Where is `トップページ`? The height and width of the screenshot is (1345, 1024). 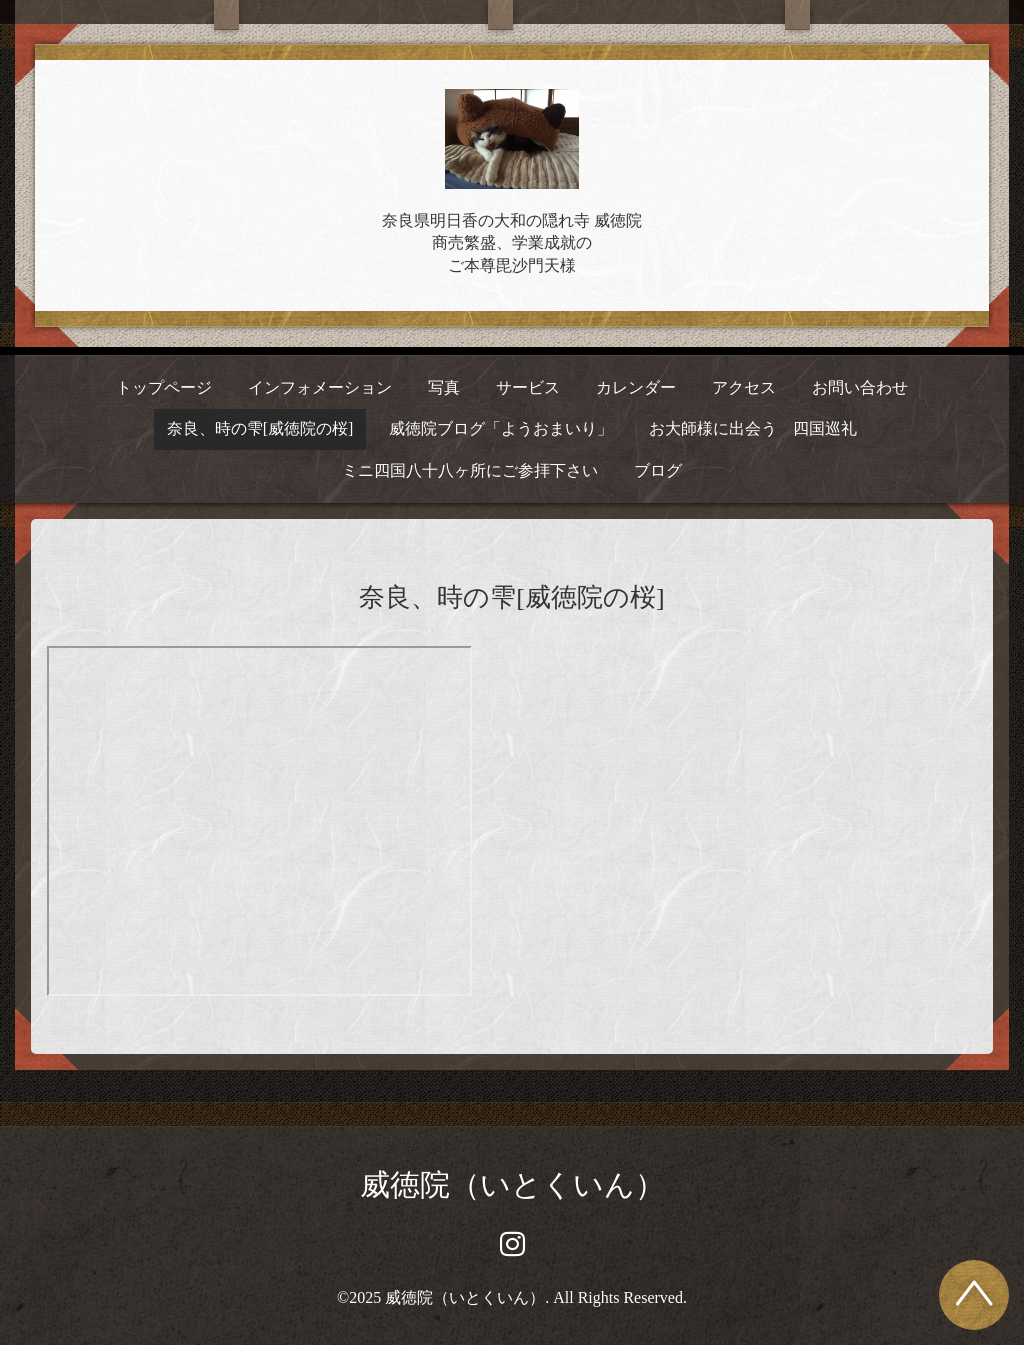
トップページ is located at coordinates (164, 387).